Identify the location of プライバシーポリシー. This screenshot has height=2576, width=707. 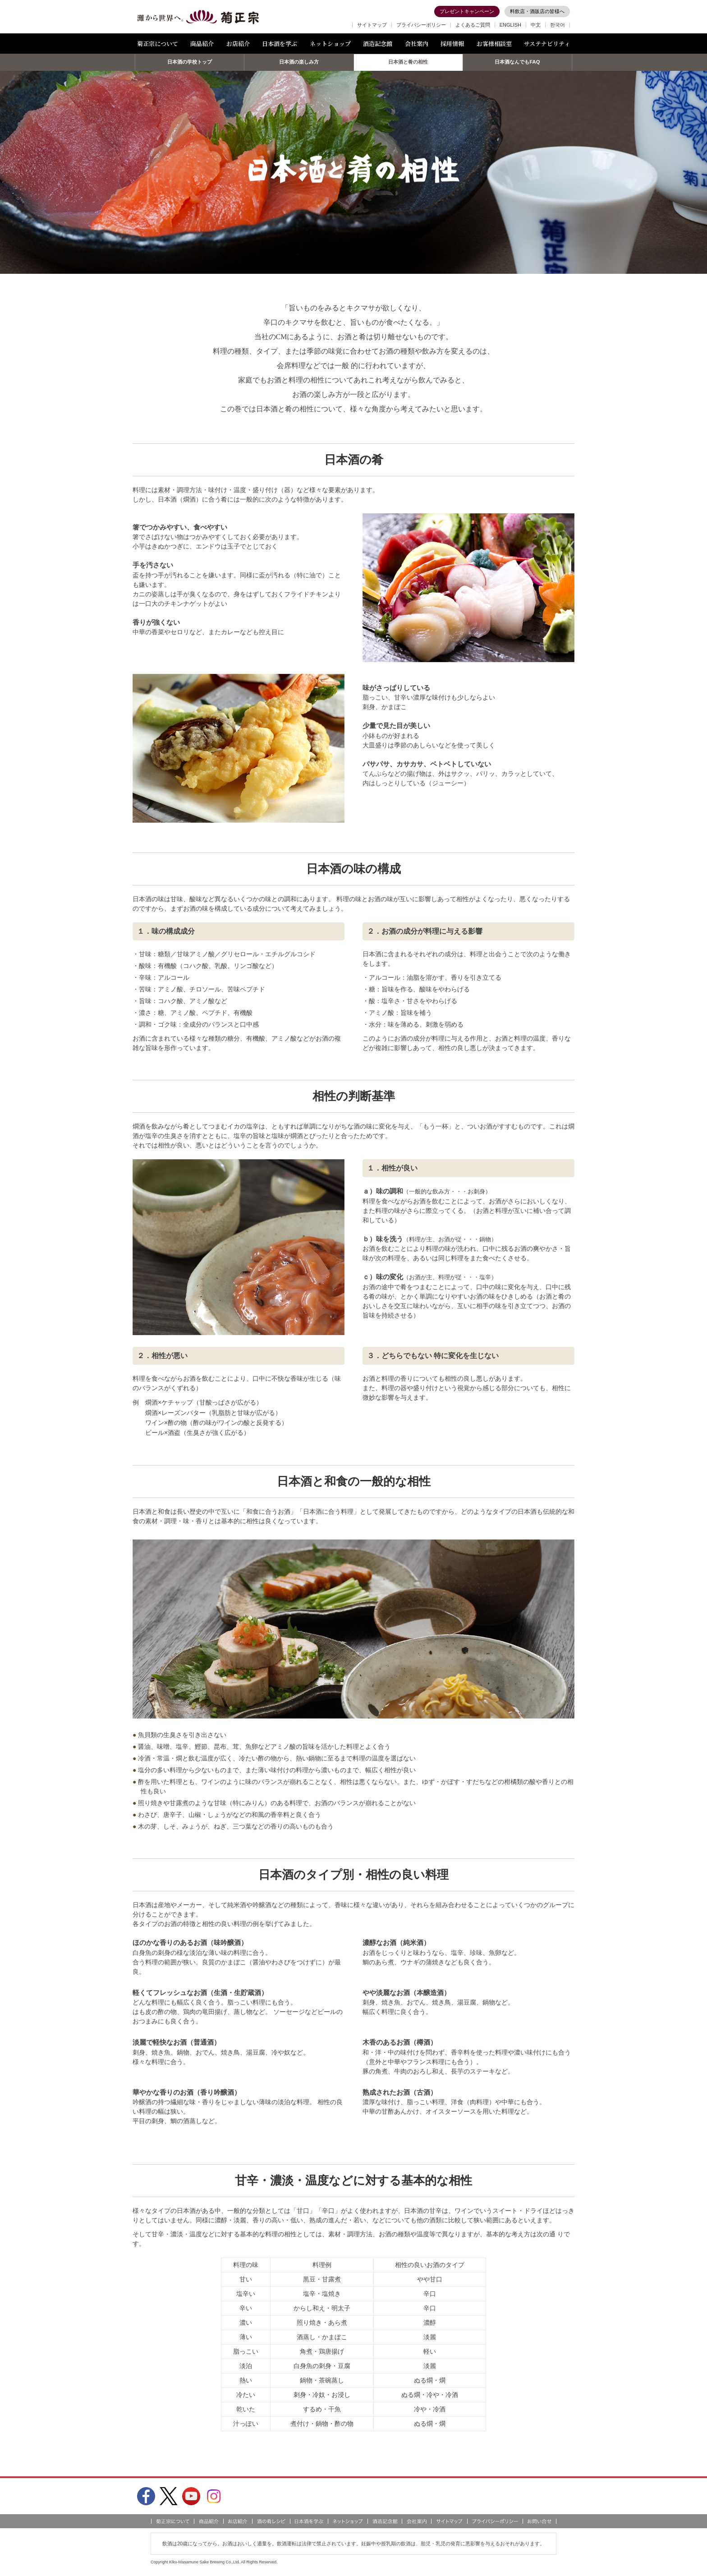
(421, 25).